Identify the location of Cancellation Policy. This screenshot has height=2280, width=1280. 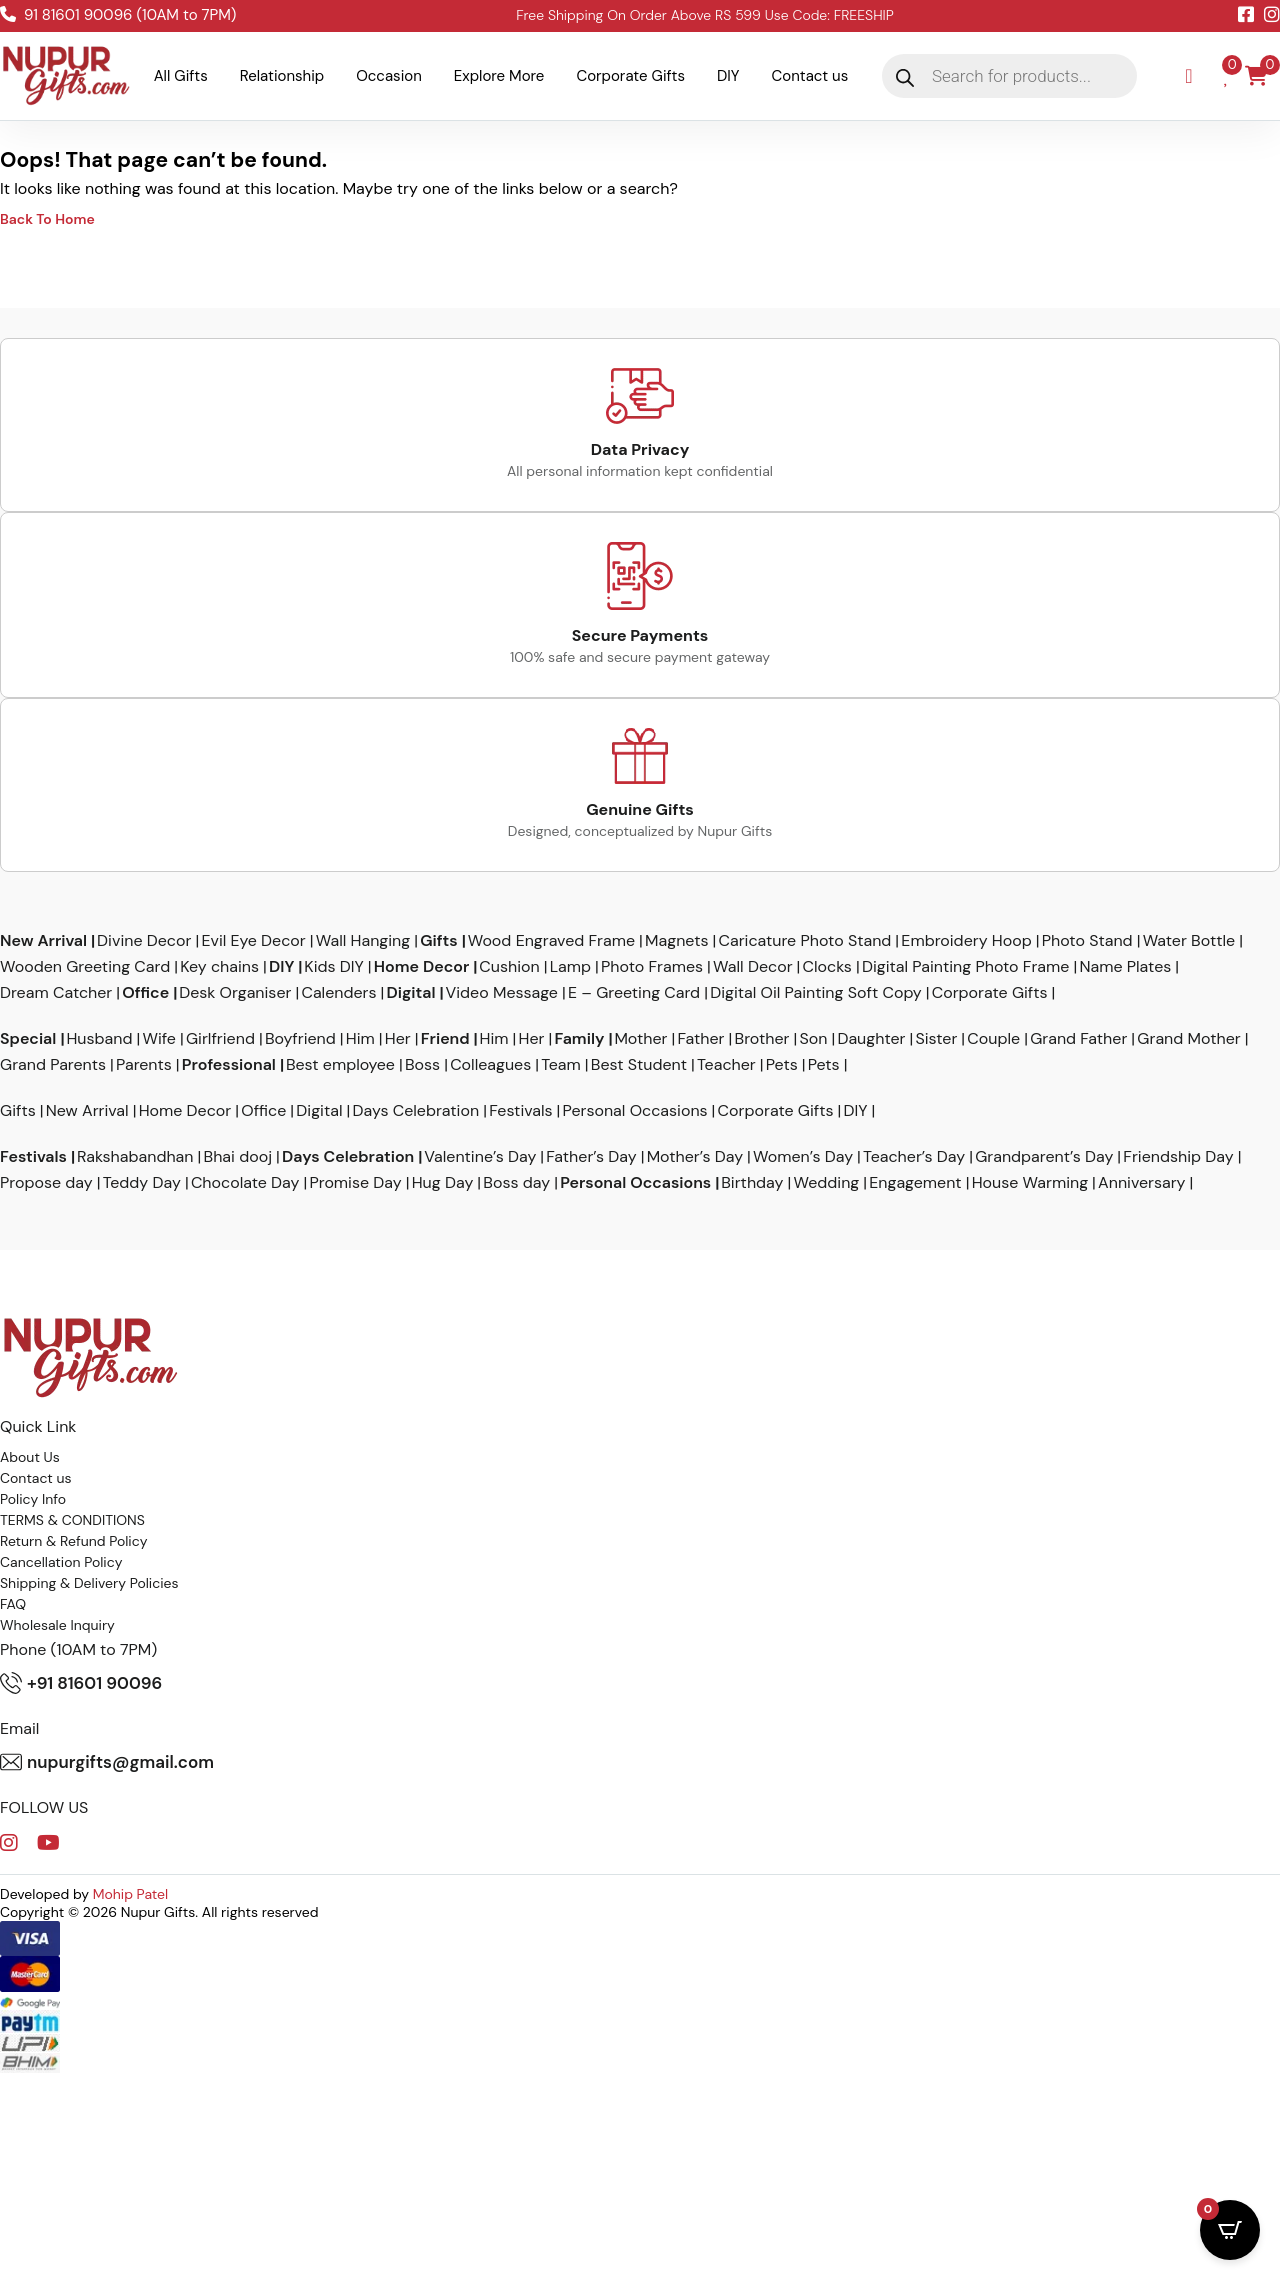
(61, 1562).